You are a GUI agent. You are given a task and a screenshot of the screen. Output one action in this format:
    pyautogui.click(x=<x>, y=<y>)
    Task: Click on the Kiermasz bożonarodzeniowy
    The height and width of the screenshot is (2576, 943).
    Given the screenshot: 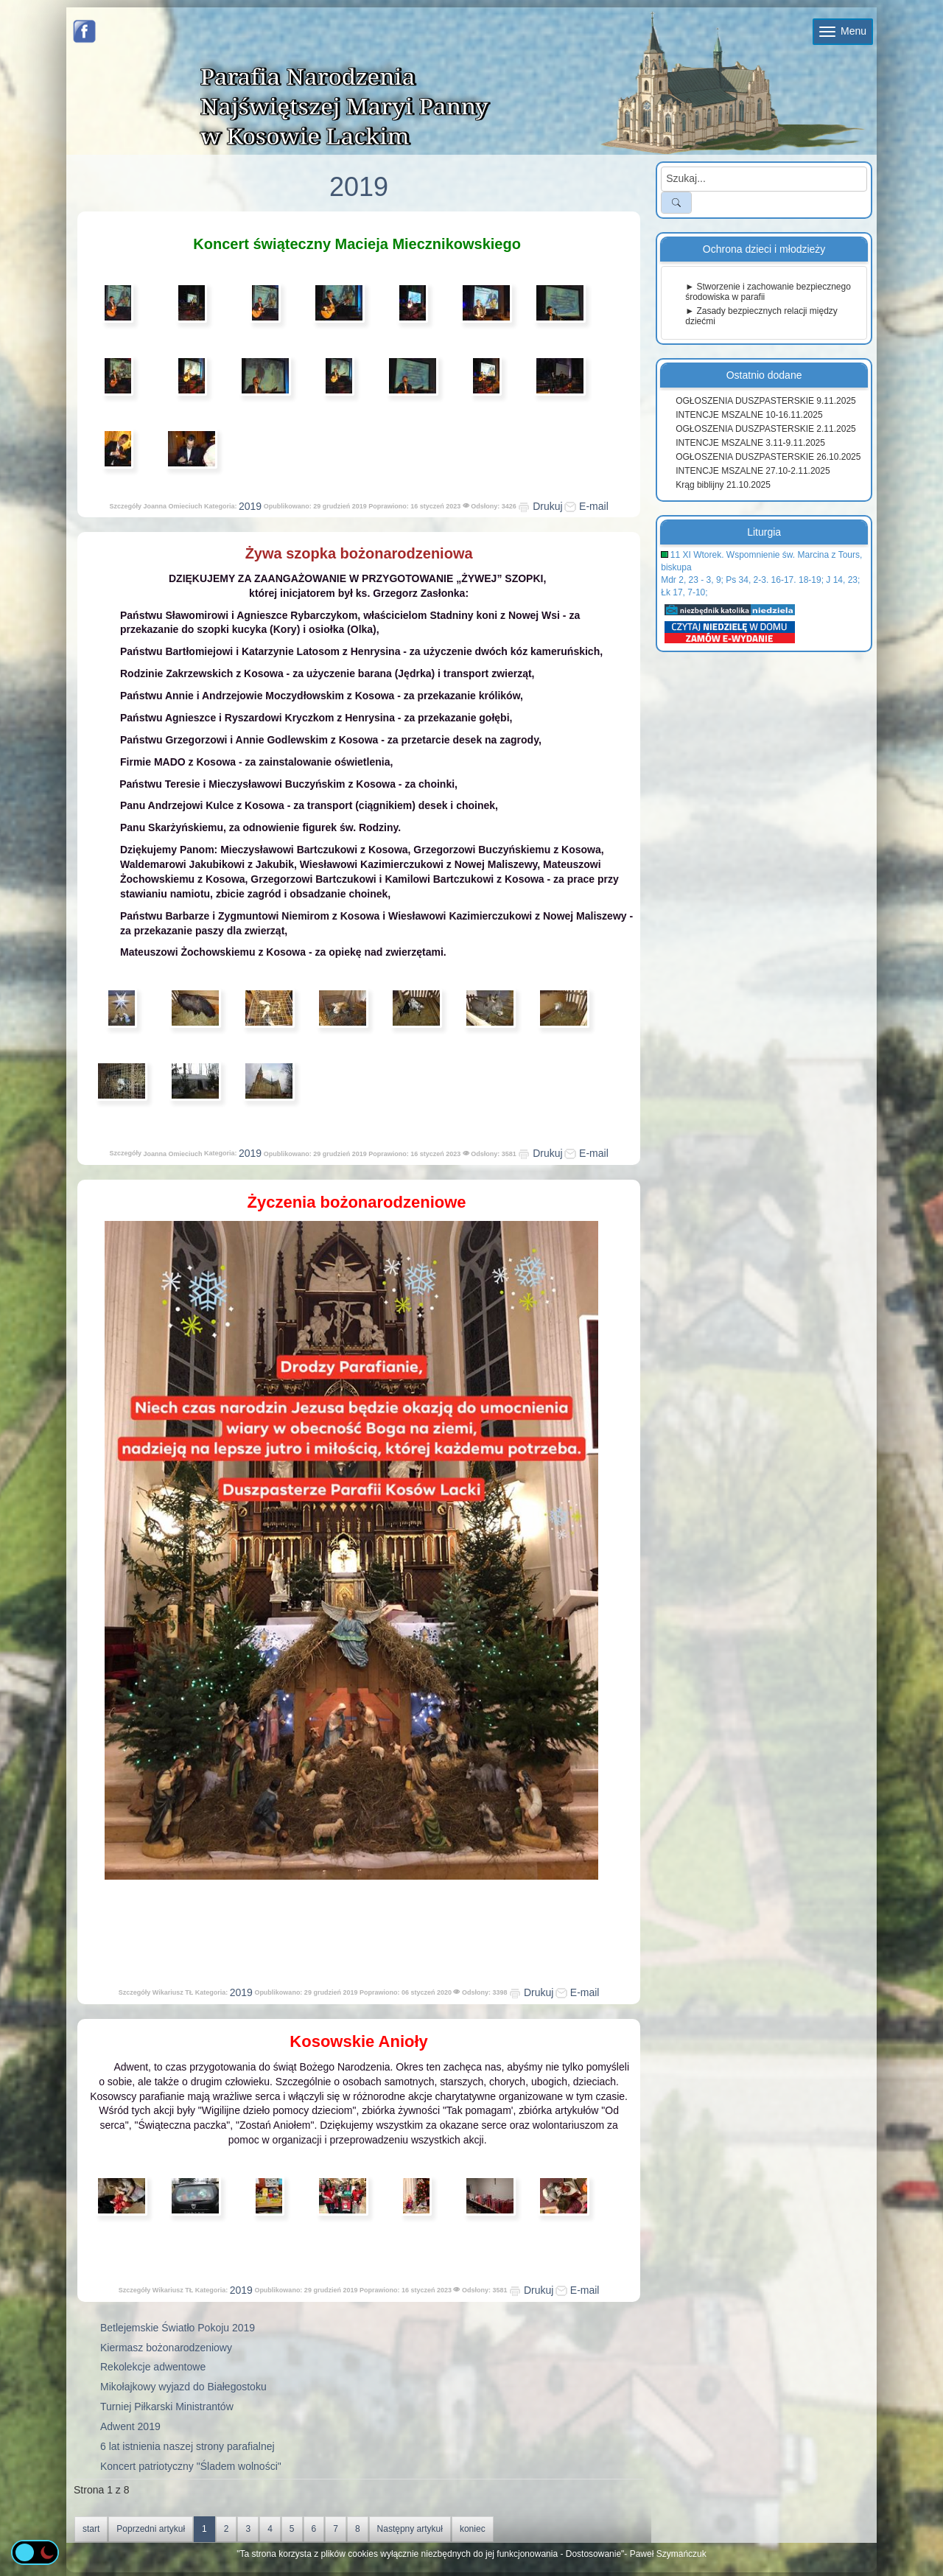 What is the action you would take?
    pyautogui.click(x=166, y=2347)
    